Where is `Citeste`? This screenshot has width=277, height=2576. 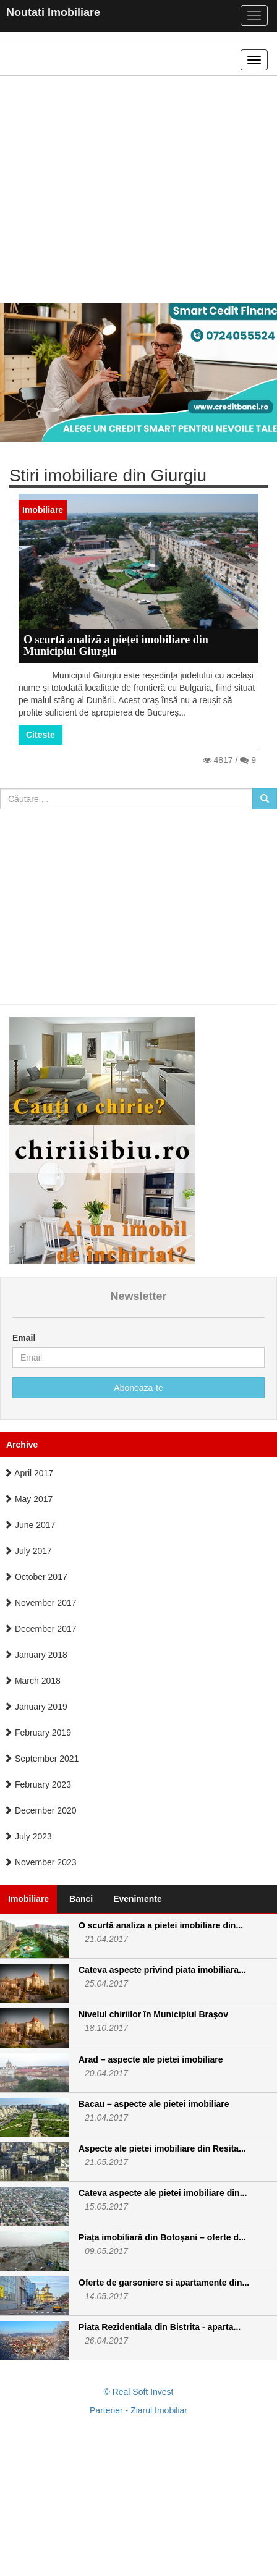 Citeste is located at coordinates (40, 735).